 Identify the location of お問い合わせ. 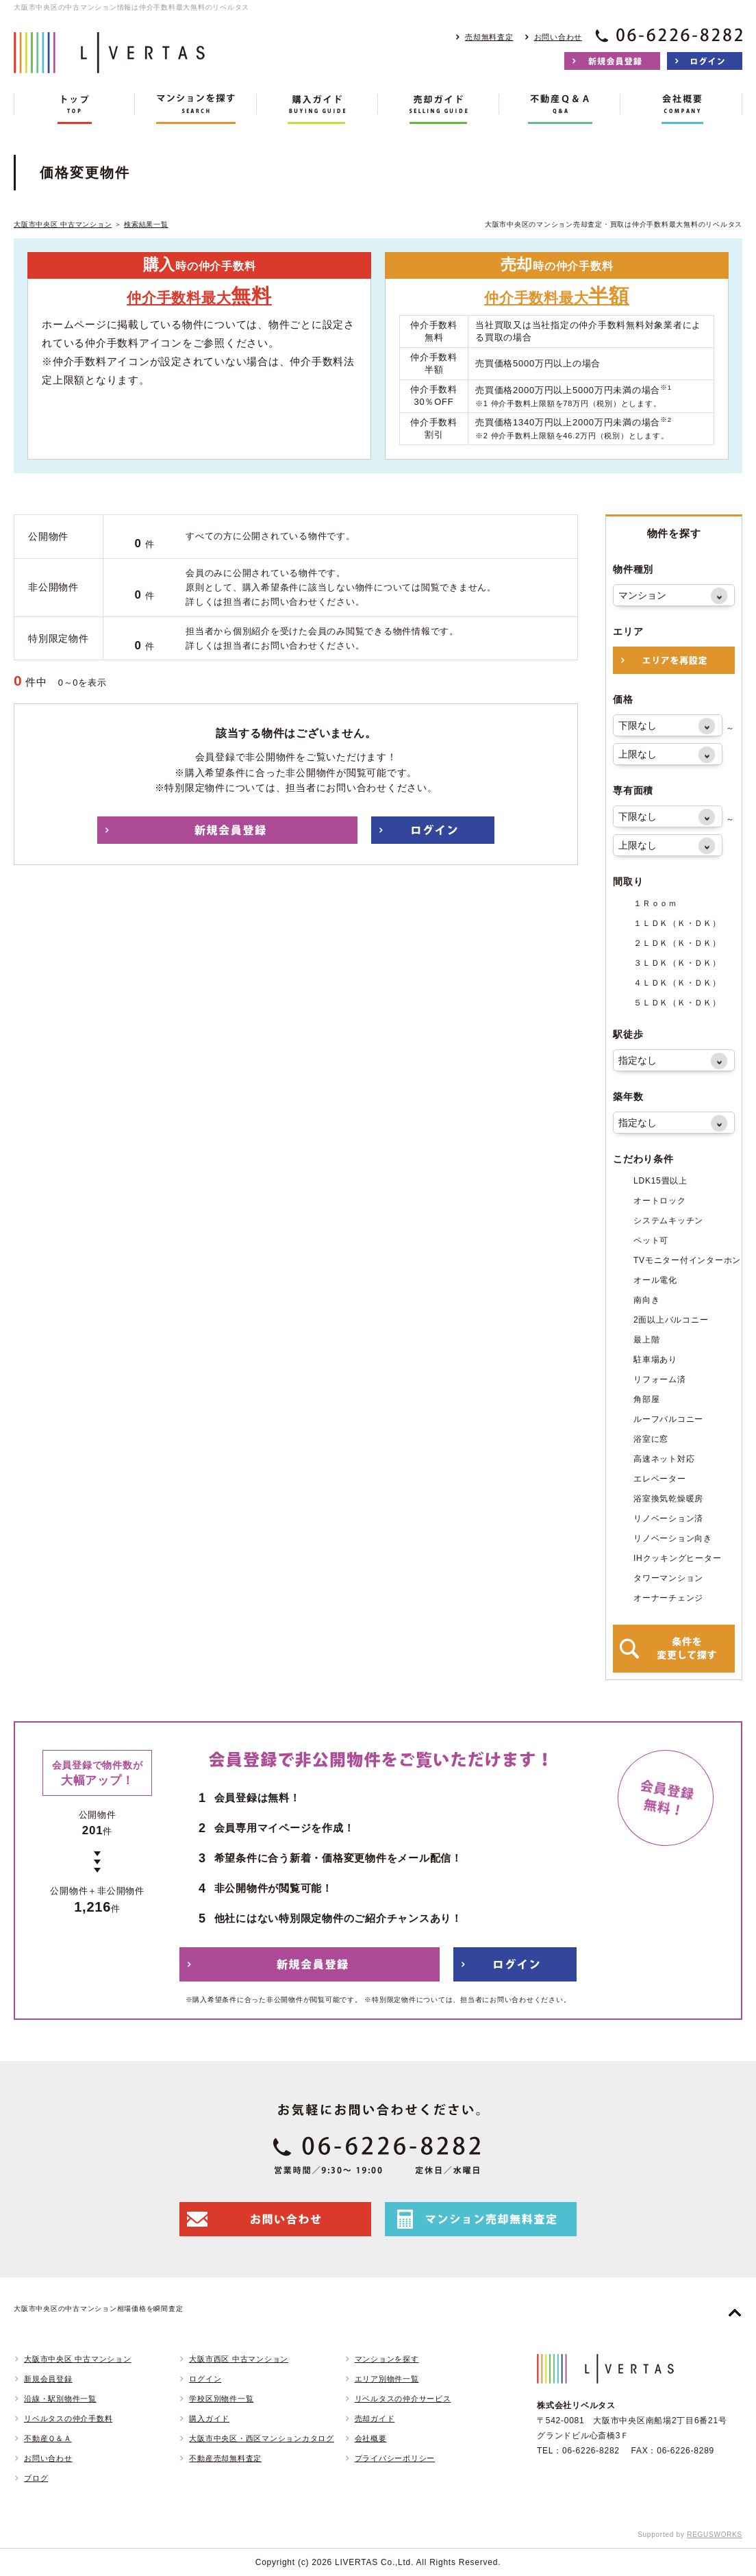
(558, 37).